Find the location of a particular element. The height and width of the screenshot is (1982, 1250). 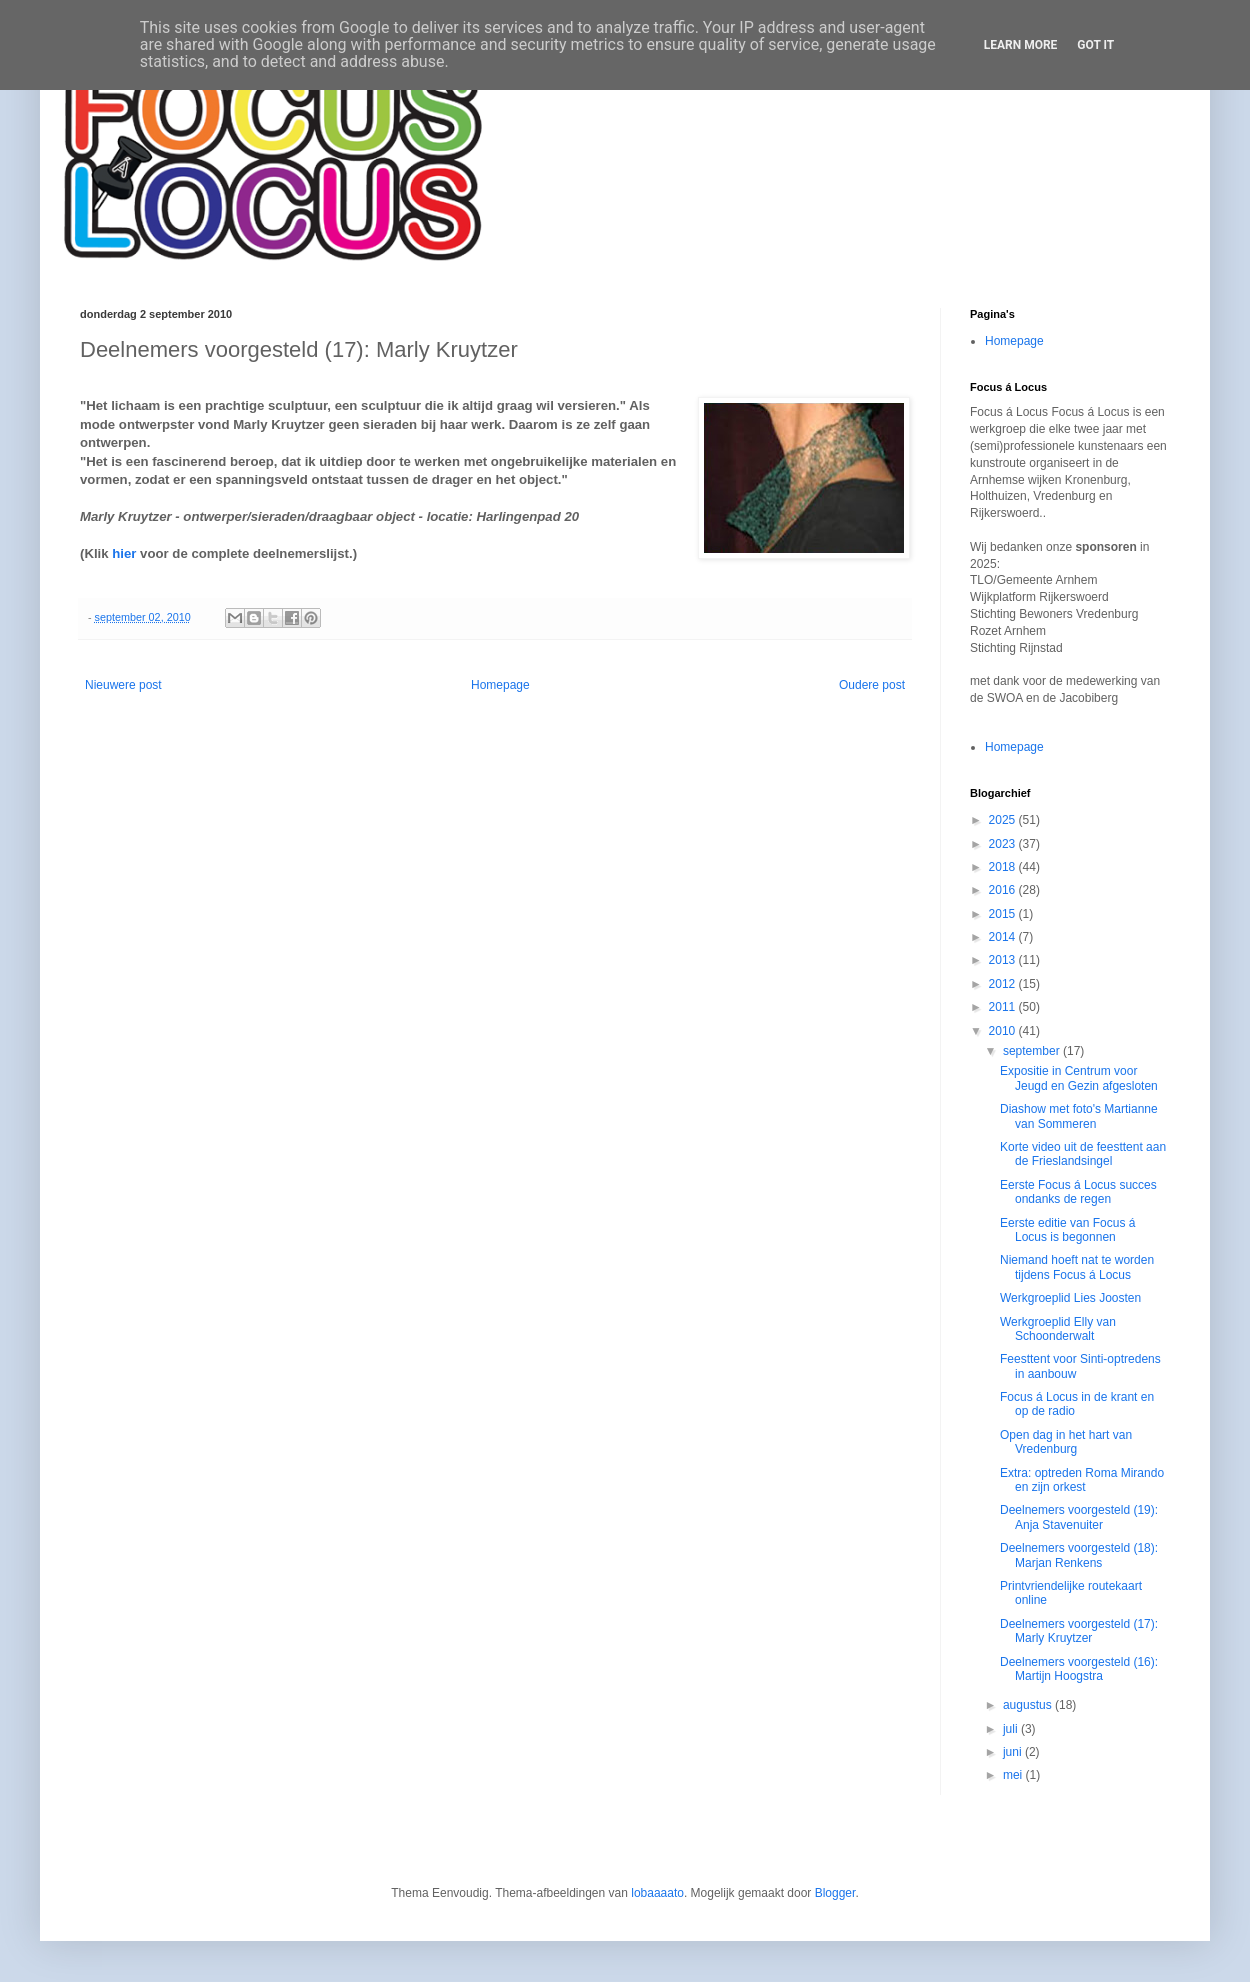

Extra: optreden Roma Mirando en zijn orkest is located at coordinates (1082, 1480).